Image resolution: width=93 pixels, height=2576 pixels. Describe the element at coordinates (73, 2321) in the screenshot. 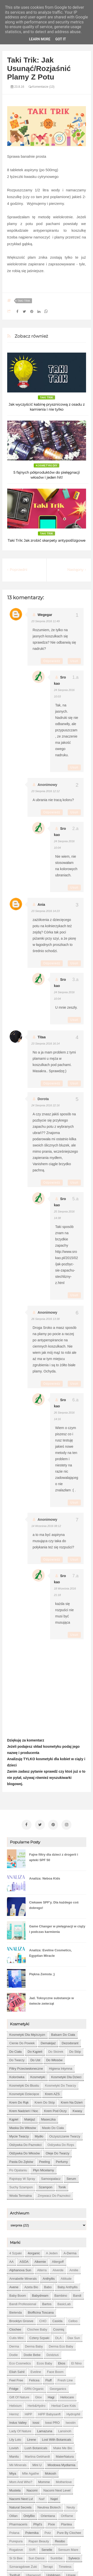

I see `Celloo` at that location.